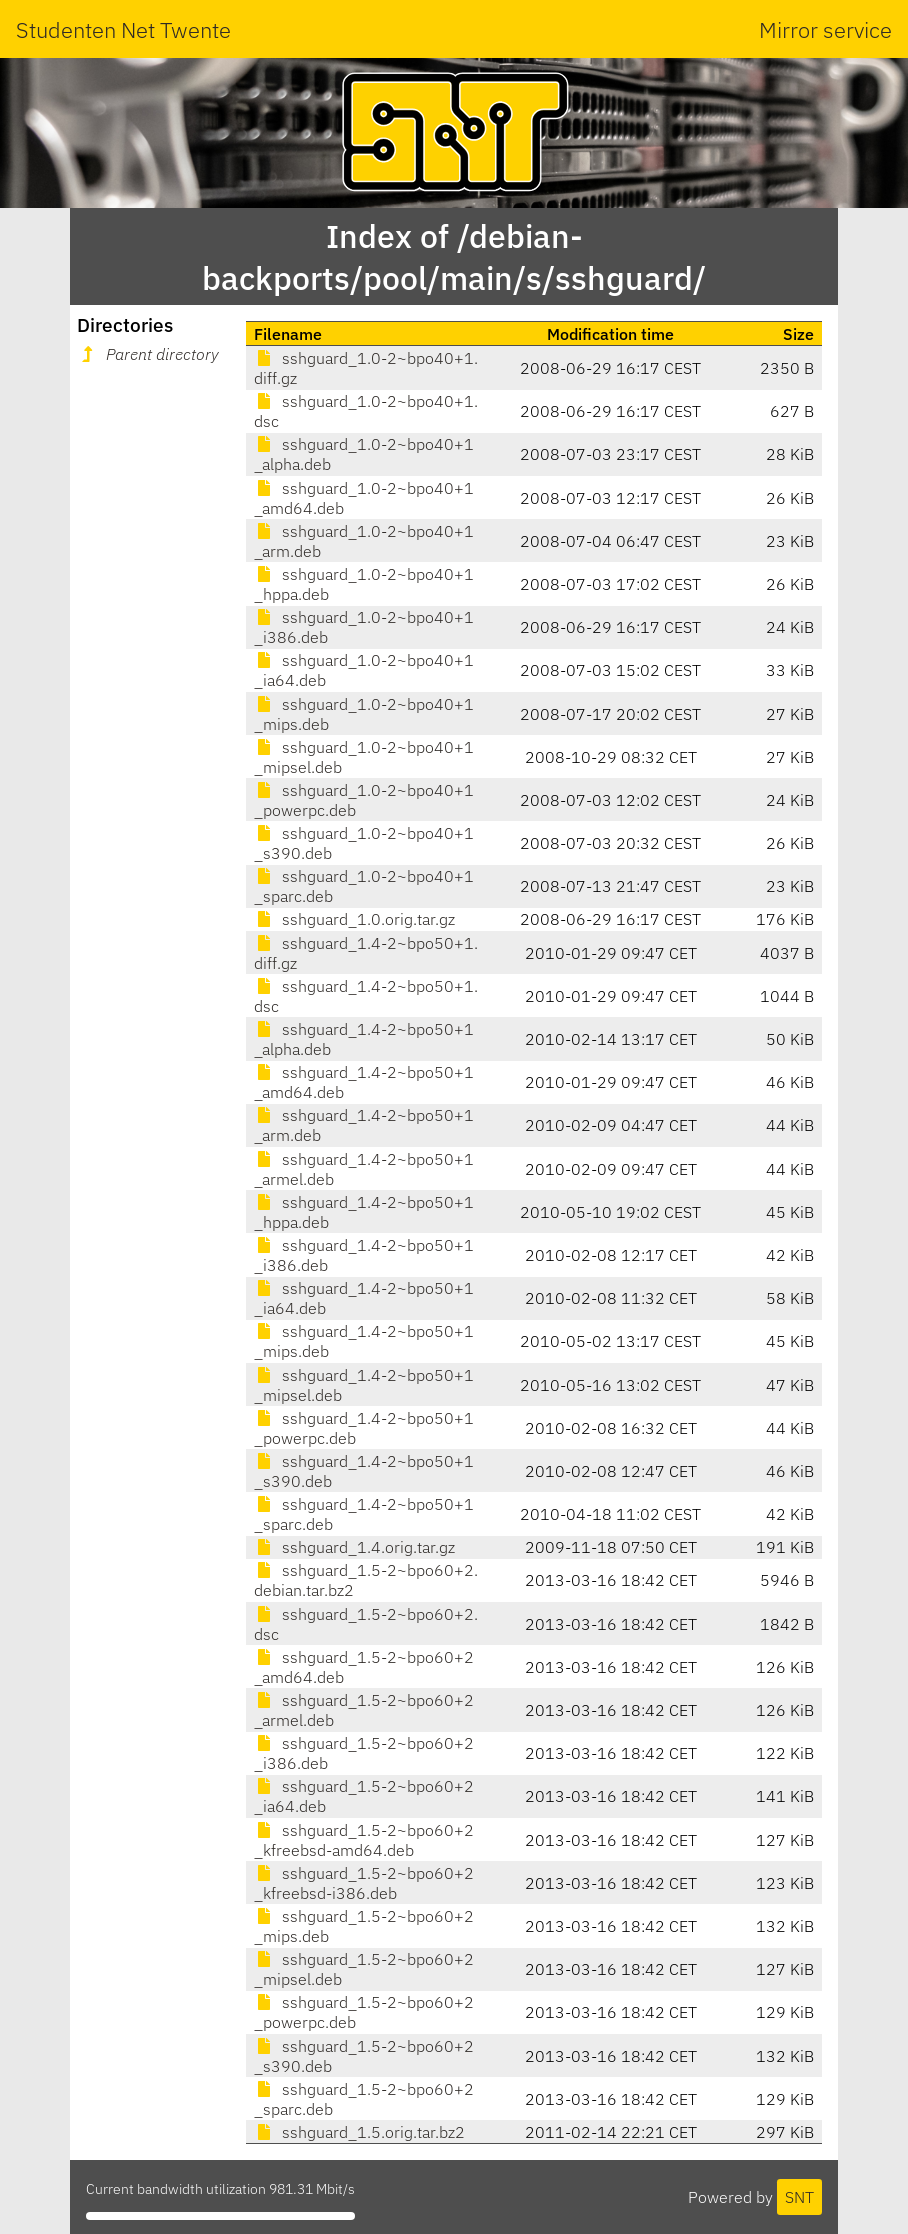 The width and height of the screenshot is (908, 2234). Describe the element at coordinates (799, 2197) in the screenshot. I see `SNT` at that location.